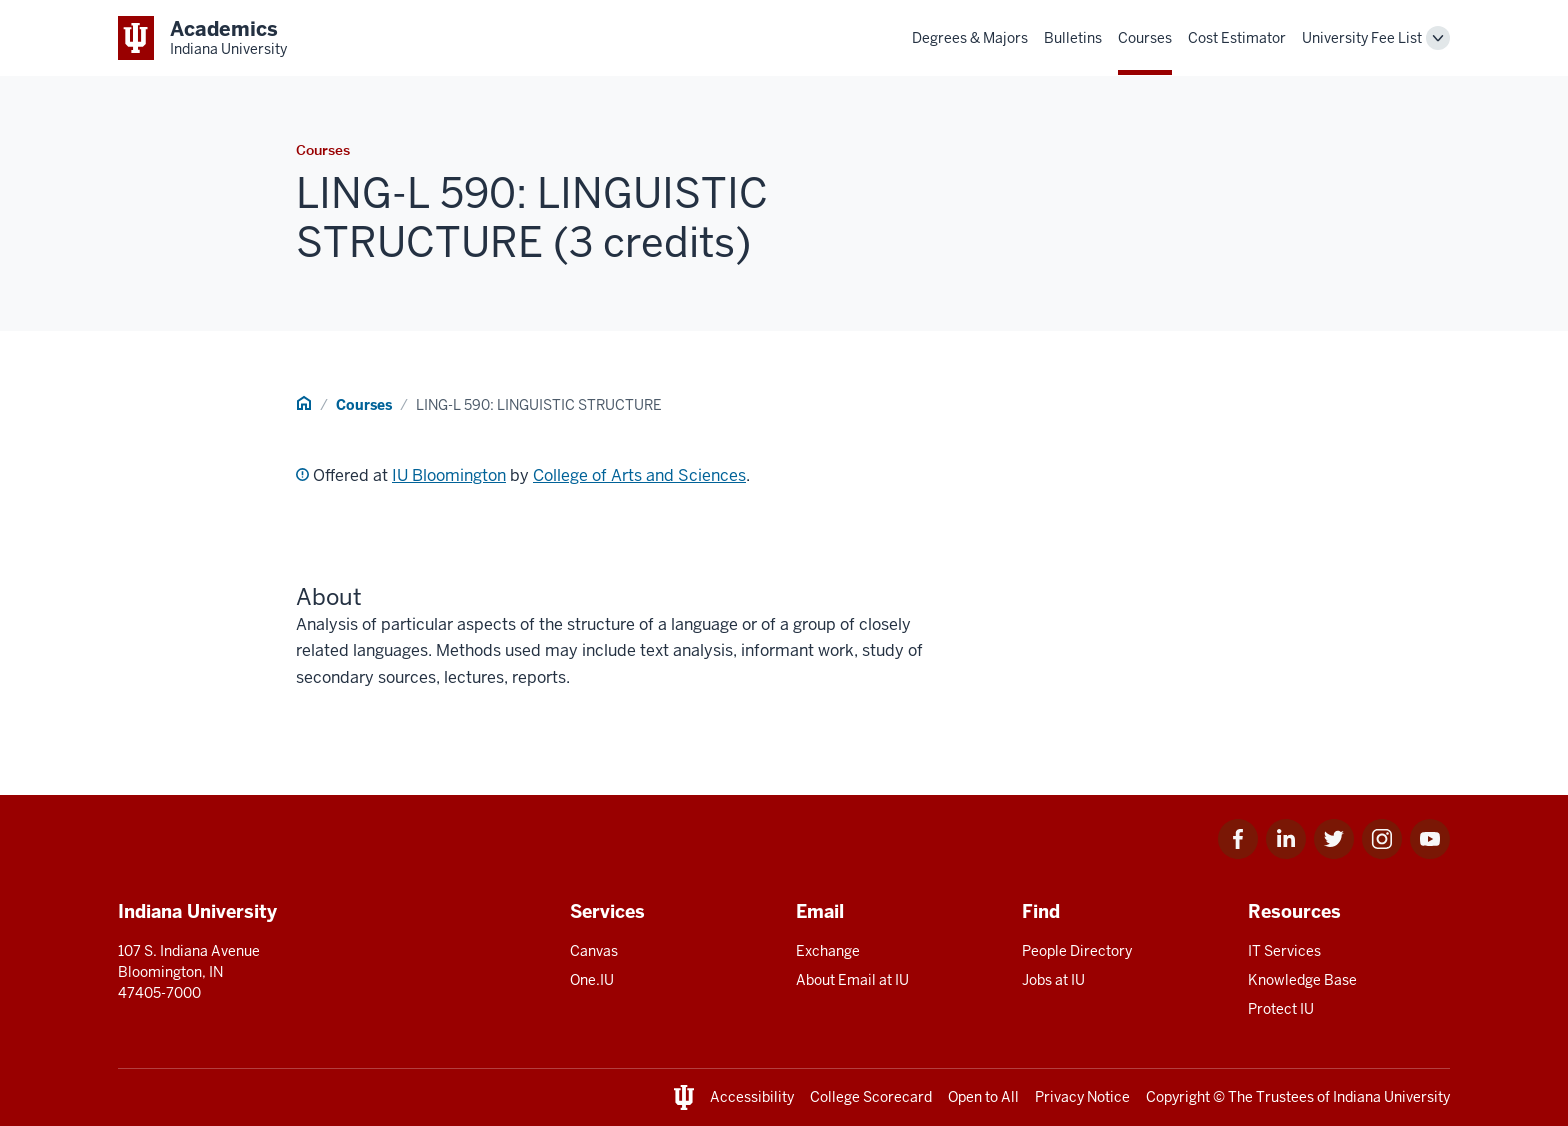 The height and width of the screenshot is (1126, 1568). Describe the element at coordinates (970, 38) in the screenshot. I see `Degrees & Majors` at that location.